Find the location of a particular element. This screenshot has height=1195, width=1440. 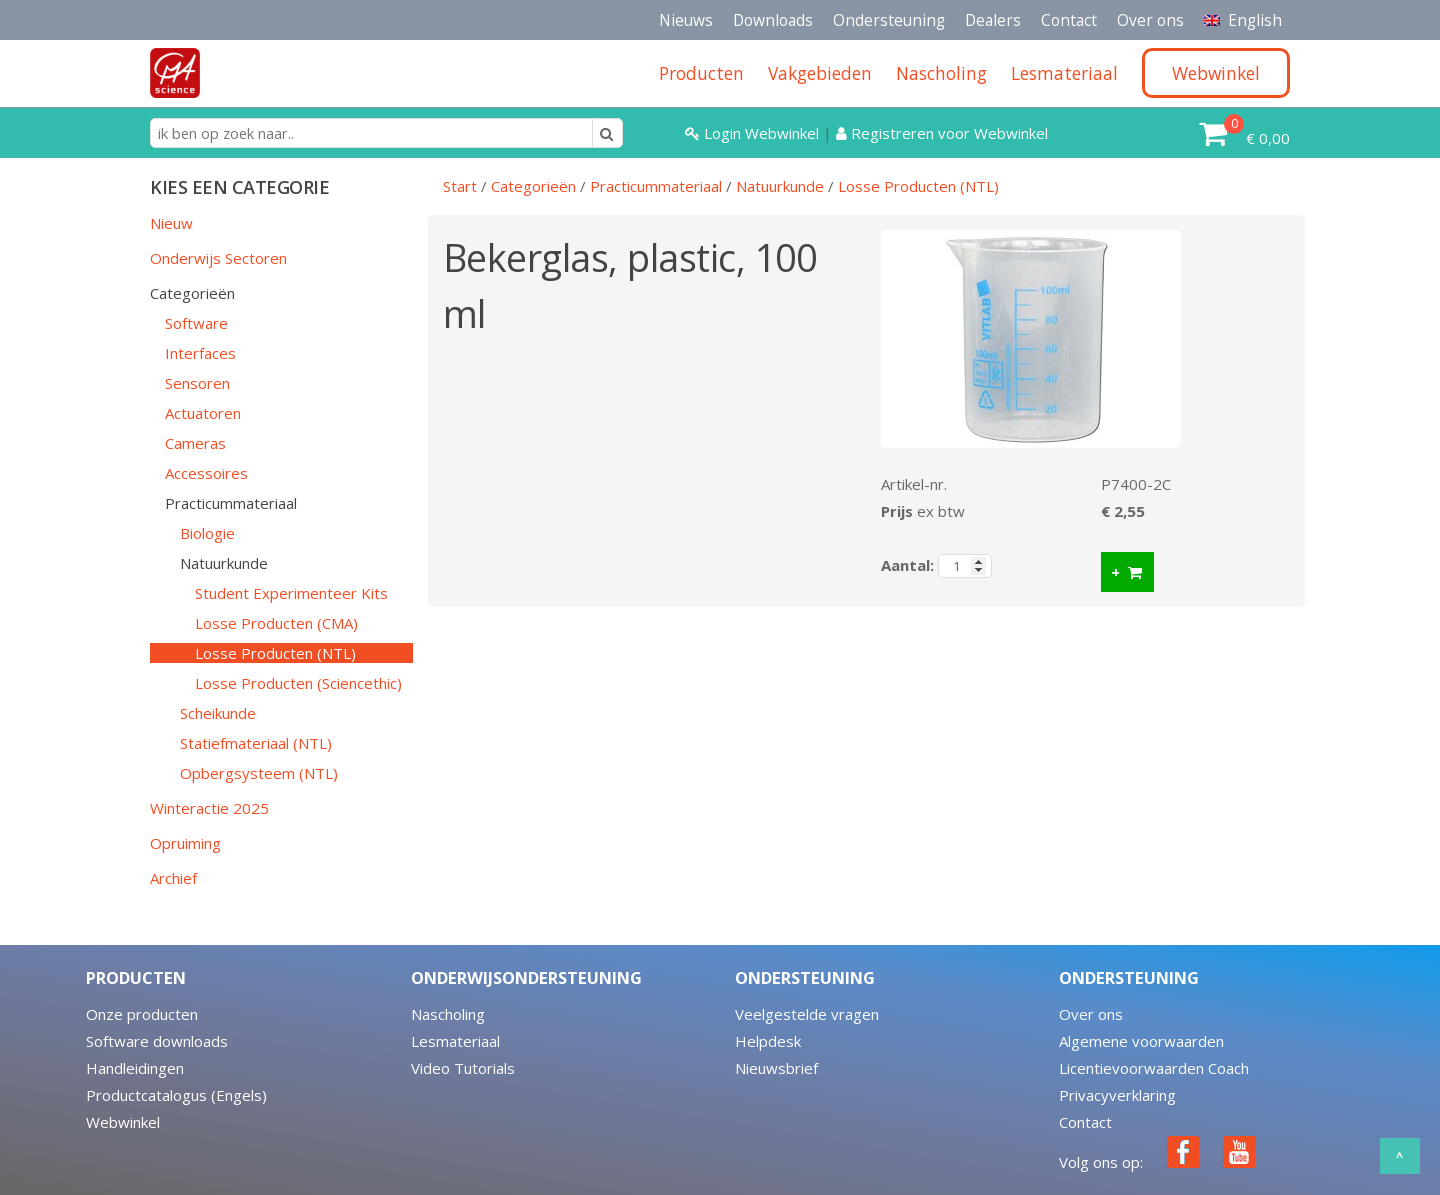

Sensoren is located at coordinates (197, 383).